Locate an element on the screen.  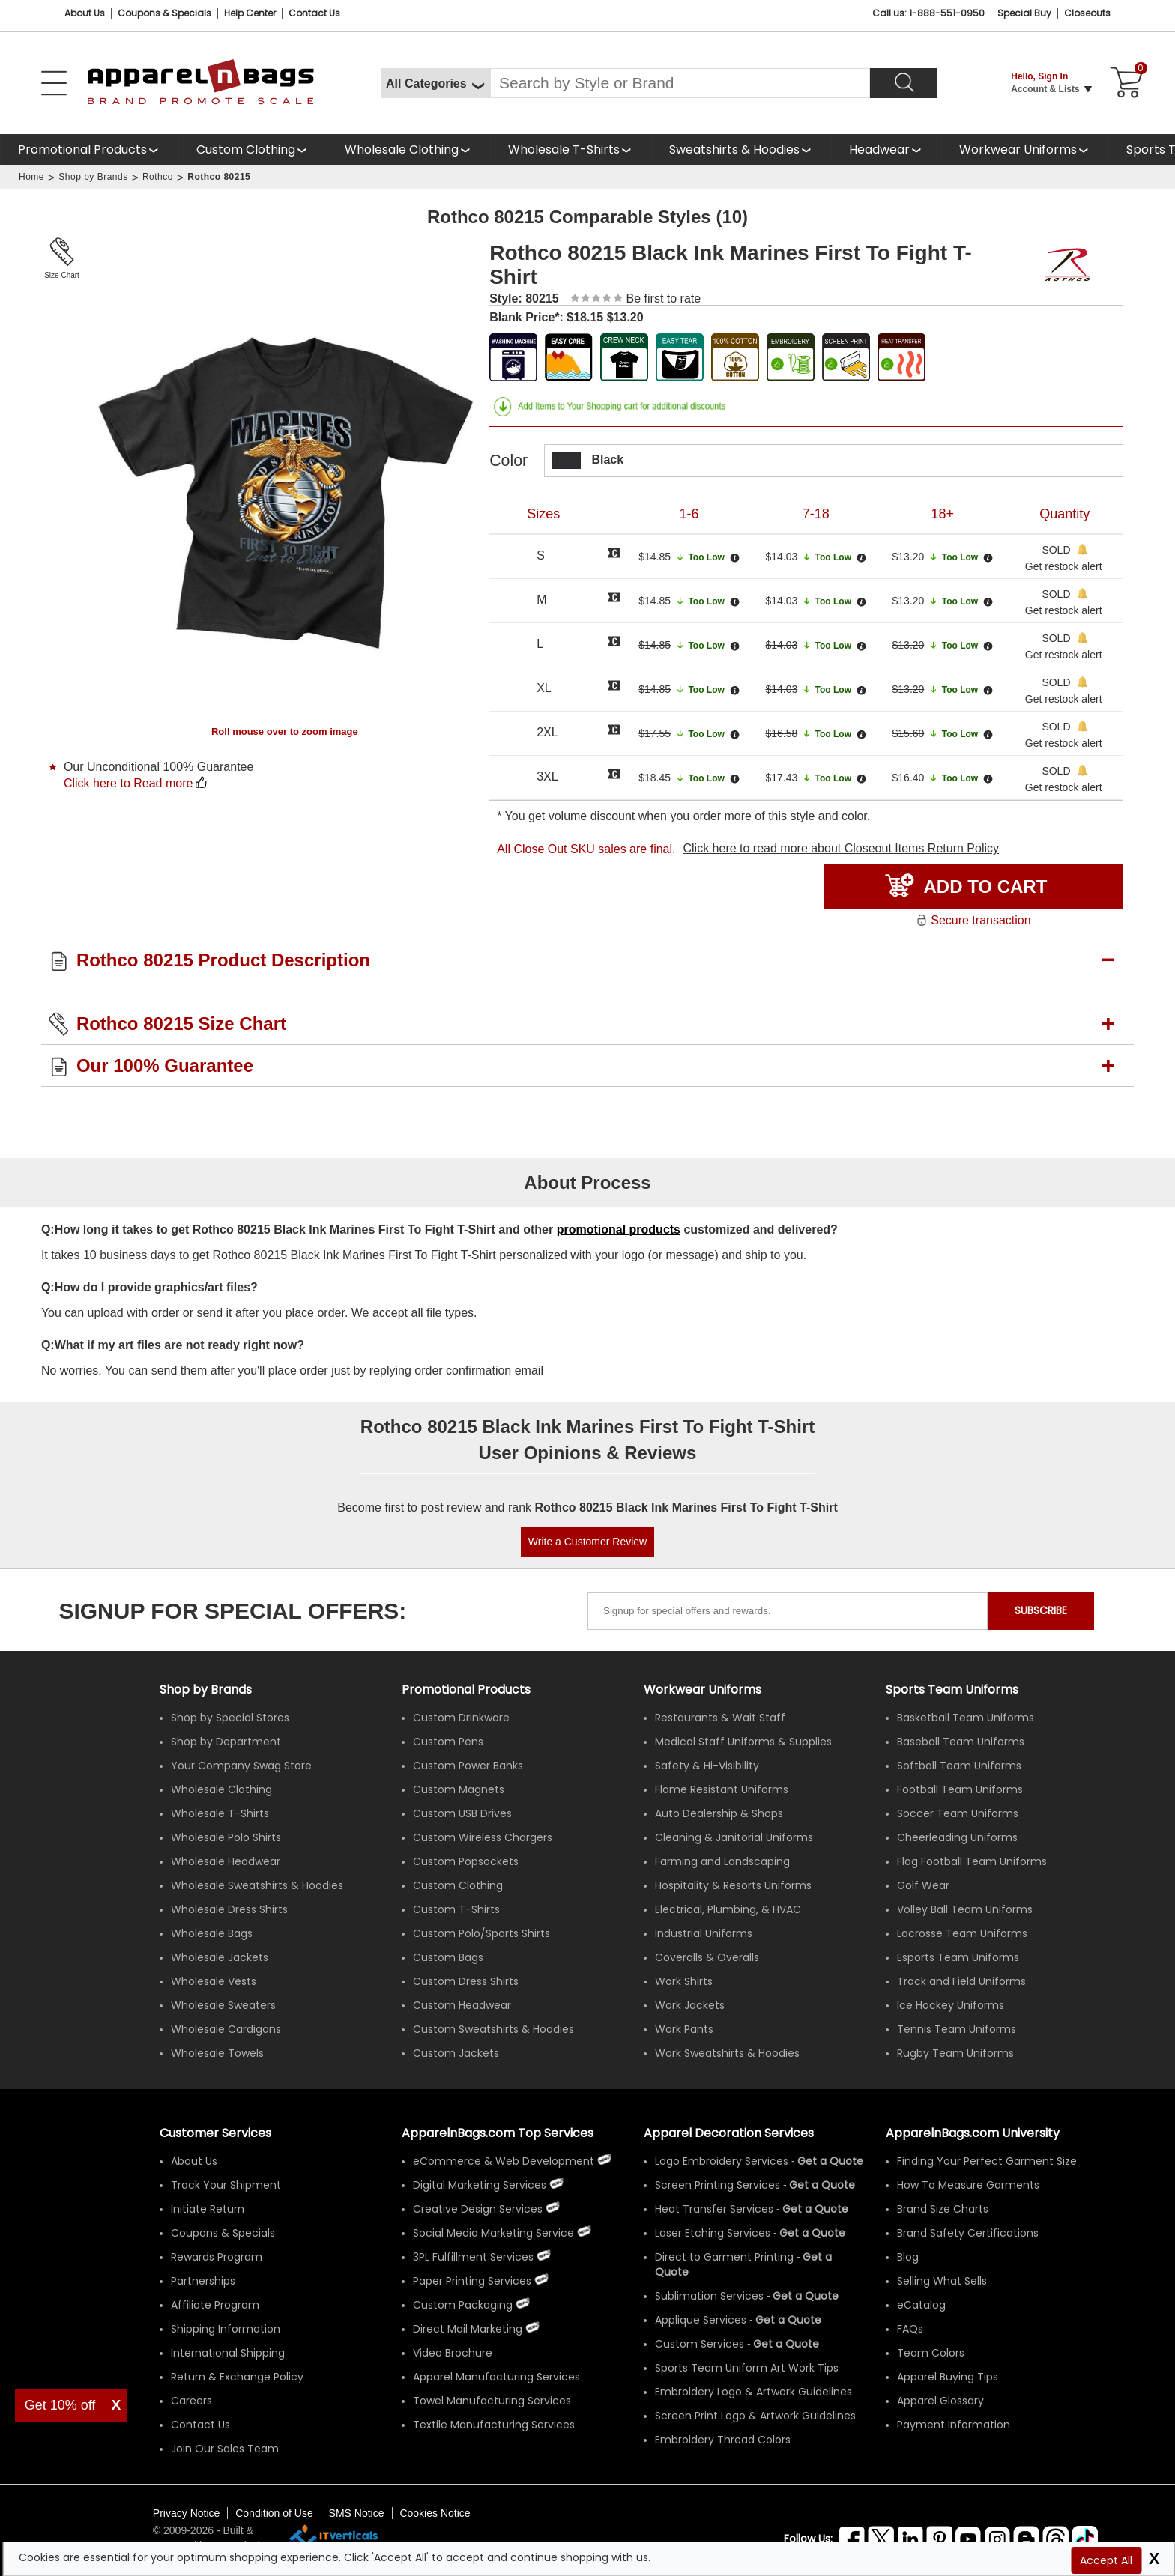
Custom Dress Shirts is located at coordinates (466, 1981).